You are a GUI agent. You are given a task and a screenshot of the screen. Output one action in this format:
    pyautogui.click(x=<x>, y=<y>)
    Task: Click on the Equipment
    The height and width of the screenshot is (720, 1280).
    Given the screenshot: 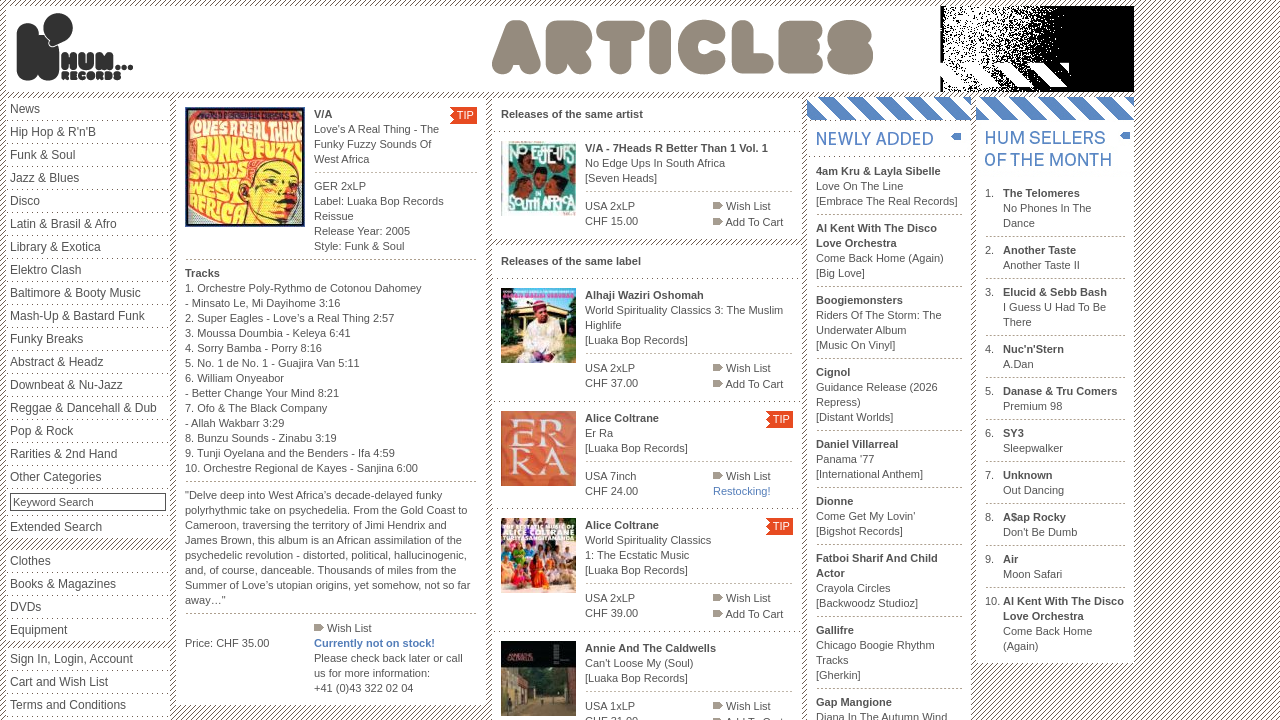 What is the action you would take?
    pyautogui.click(x=38, y=630)
    